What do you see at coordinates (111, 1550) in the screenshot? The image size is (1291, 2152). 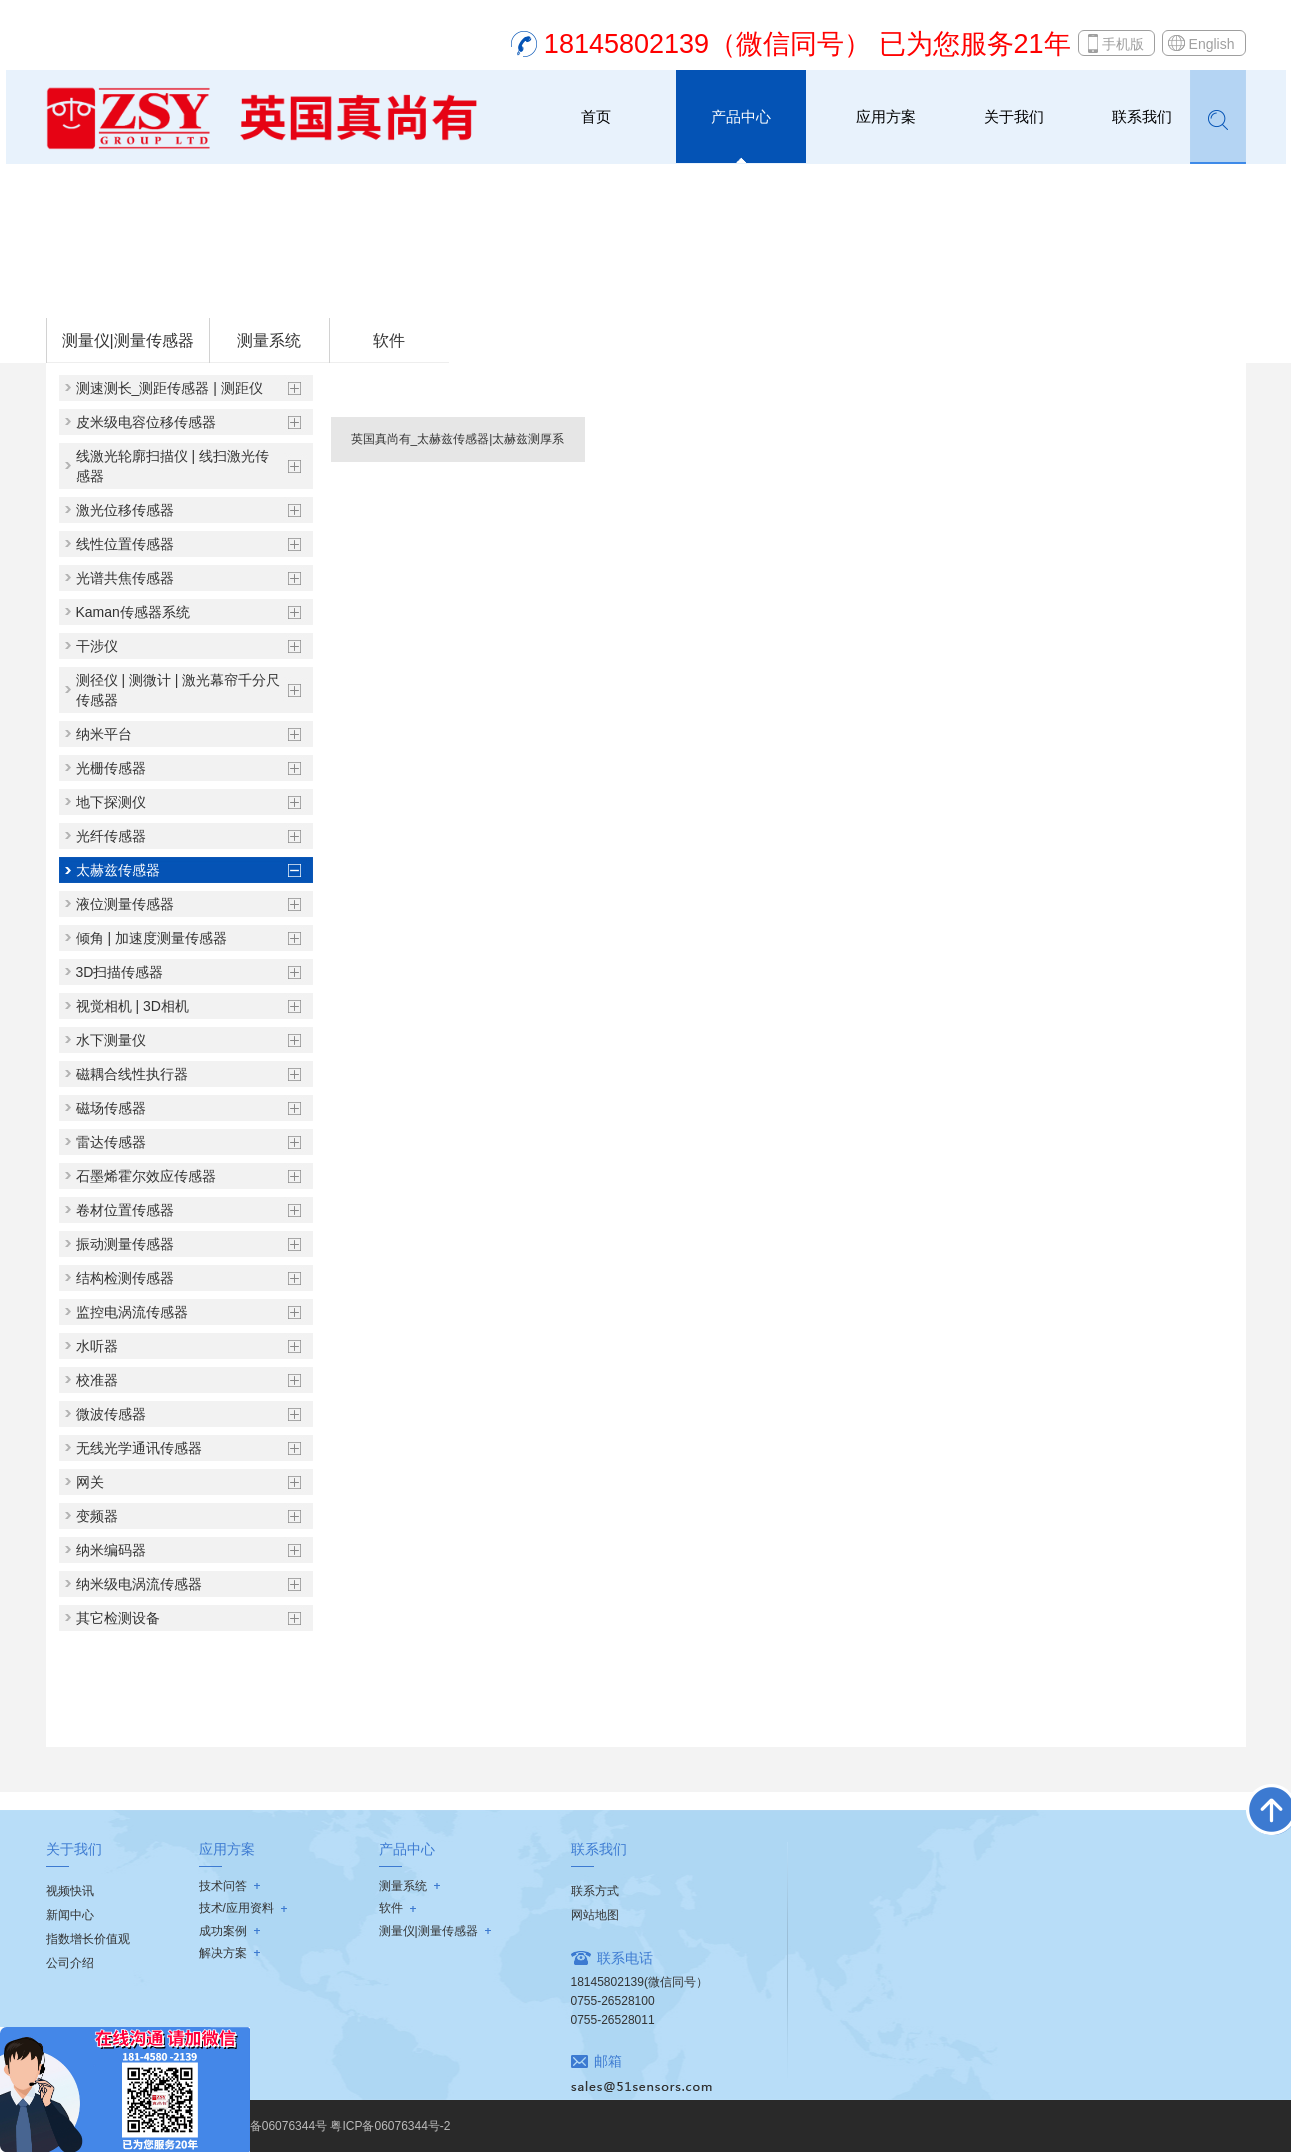 I see `纳米编码器` at bounding box center [111, 1550].